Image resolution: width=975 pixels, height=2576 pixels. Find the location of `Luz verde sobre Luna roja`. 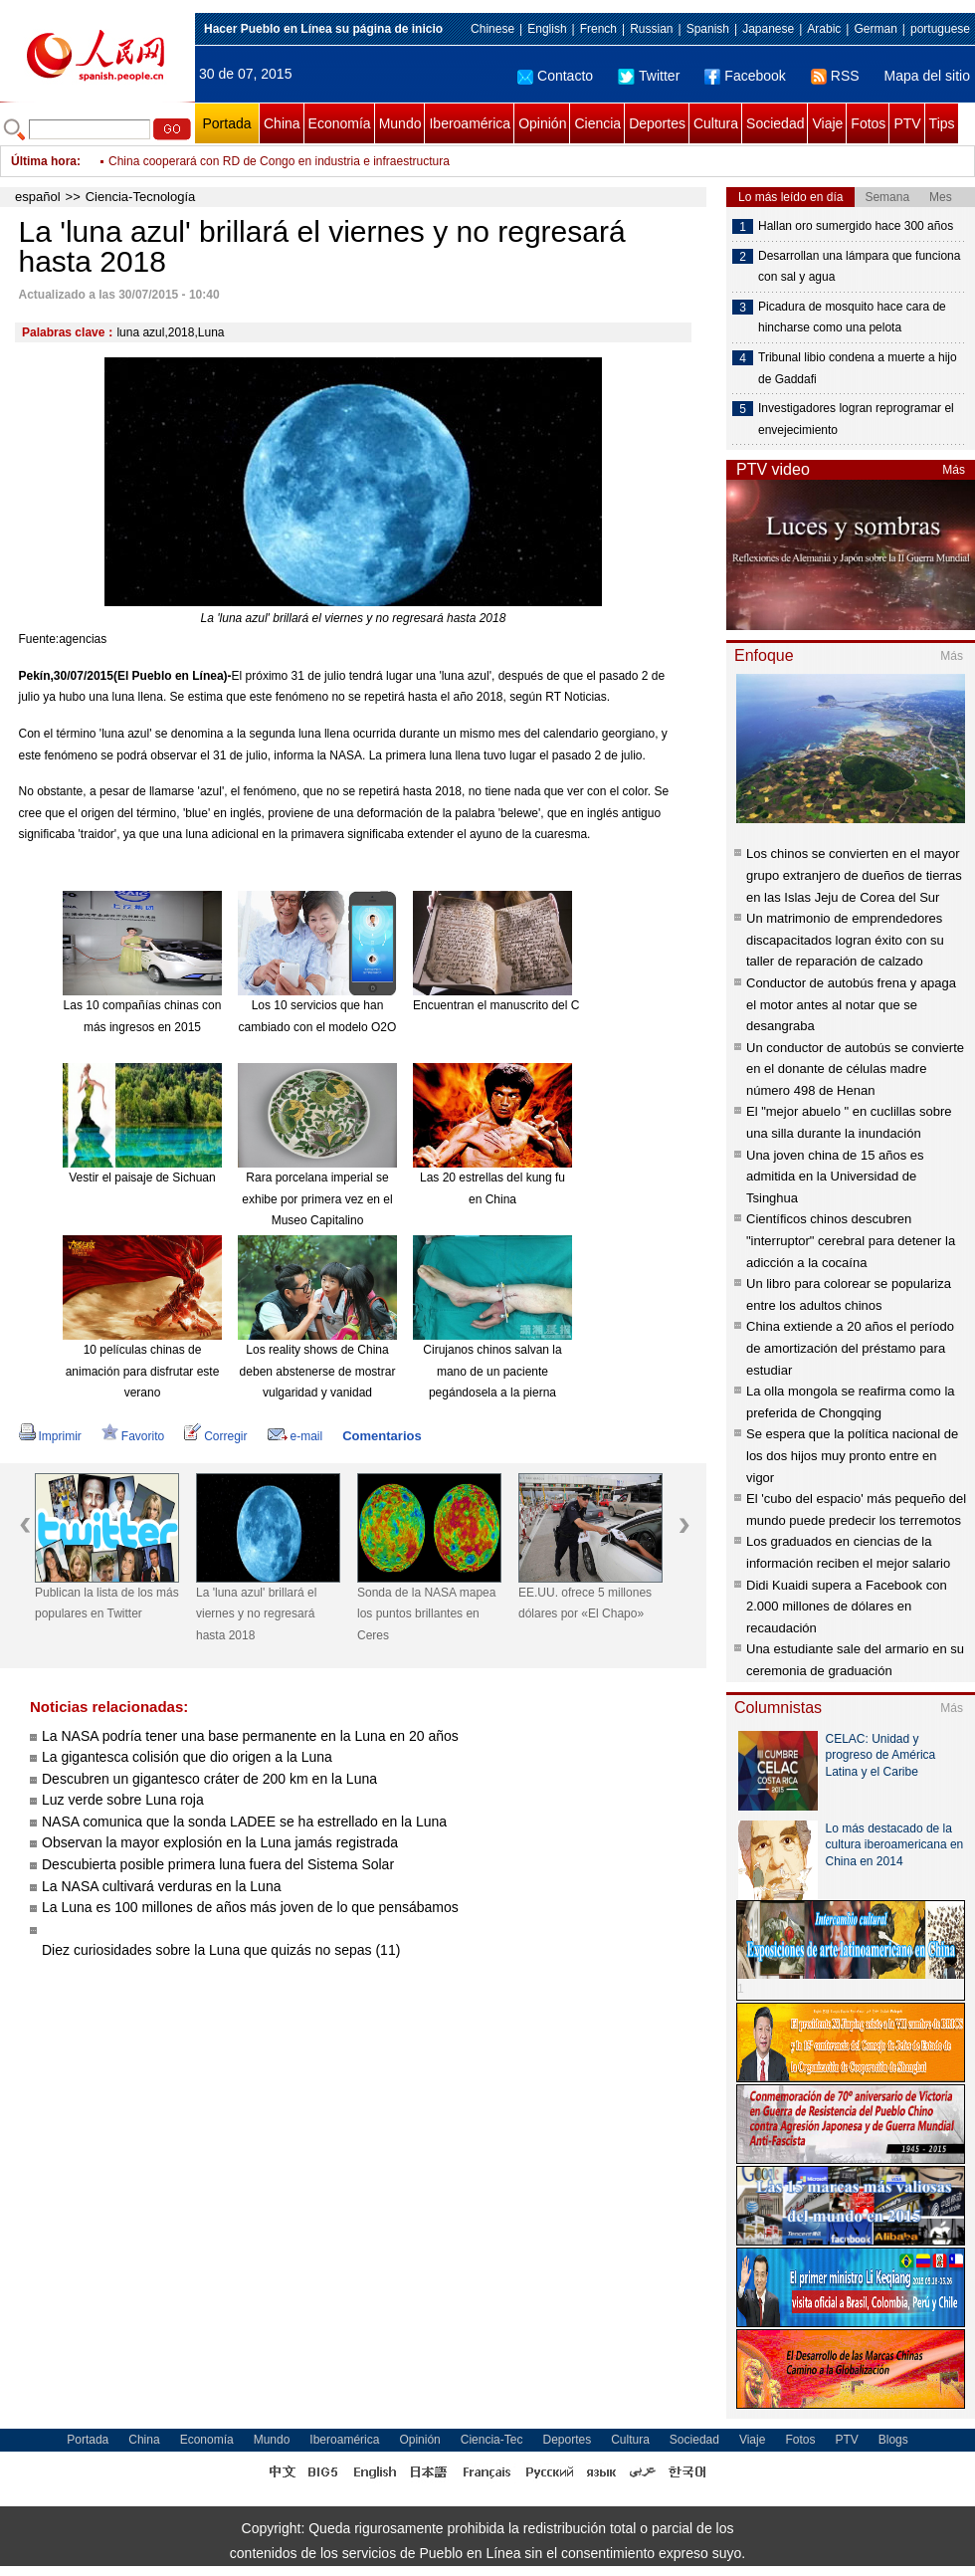

Luz verde sobre Luna roja is located at coordinates (123, 1800).